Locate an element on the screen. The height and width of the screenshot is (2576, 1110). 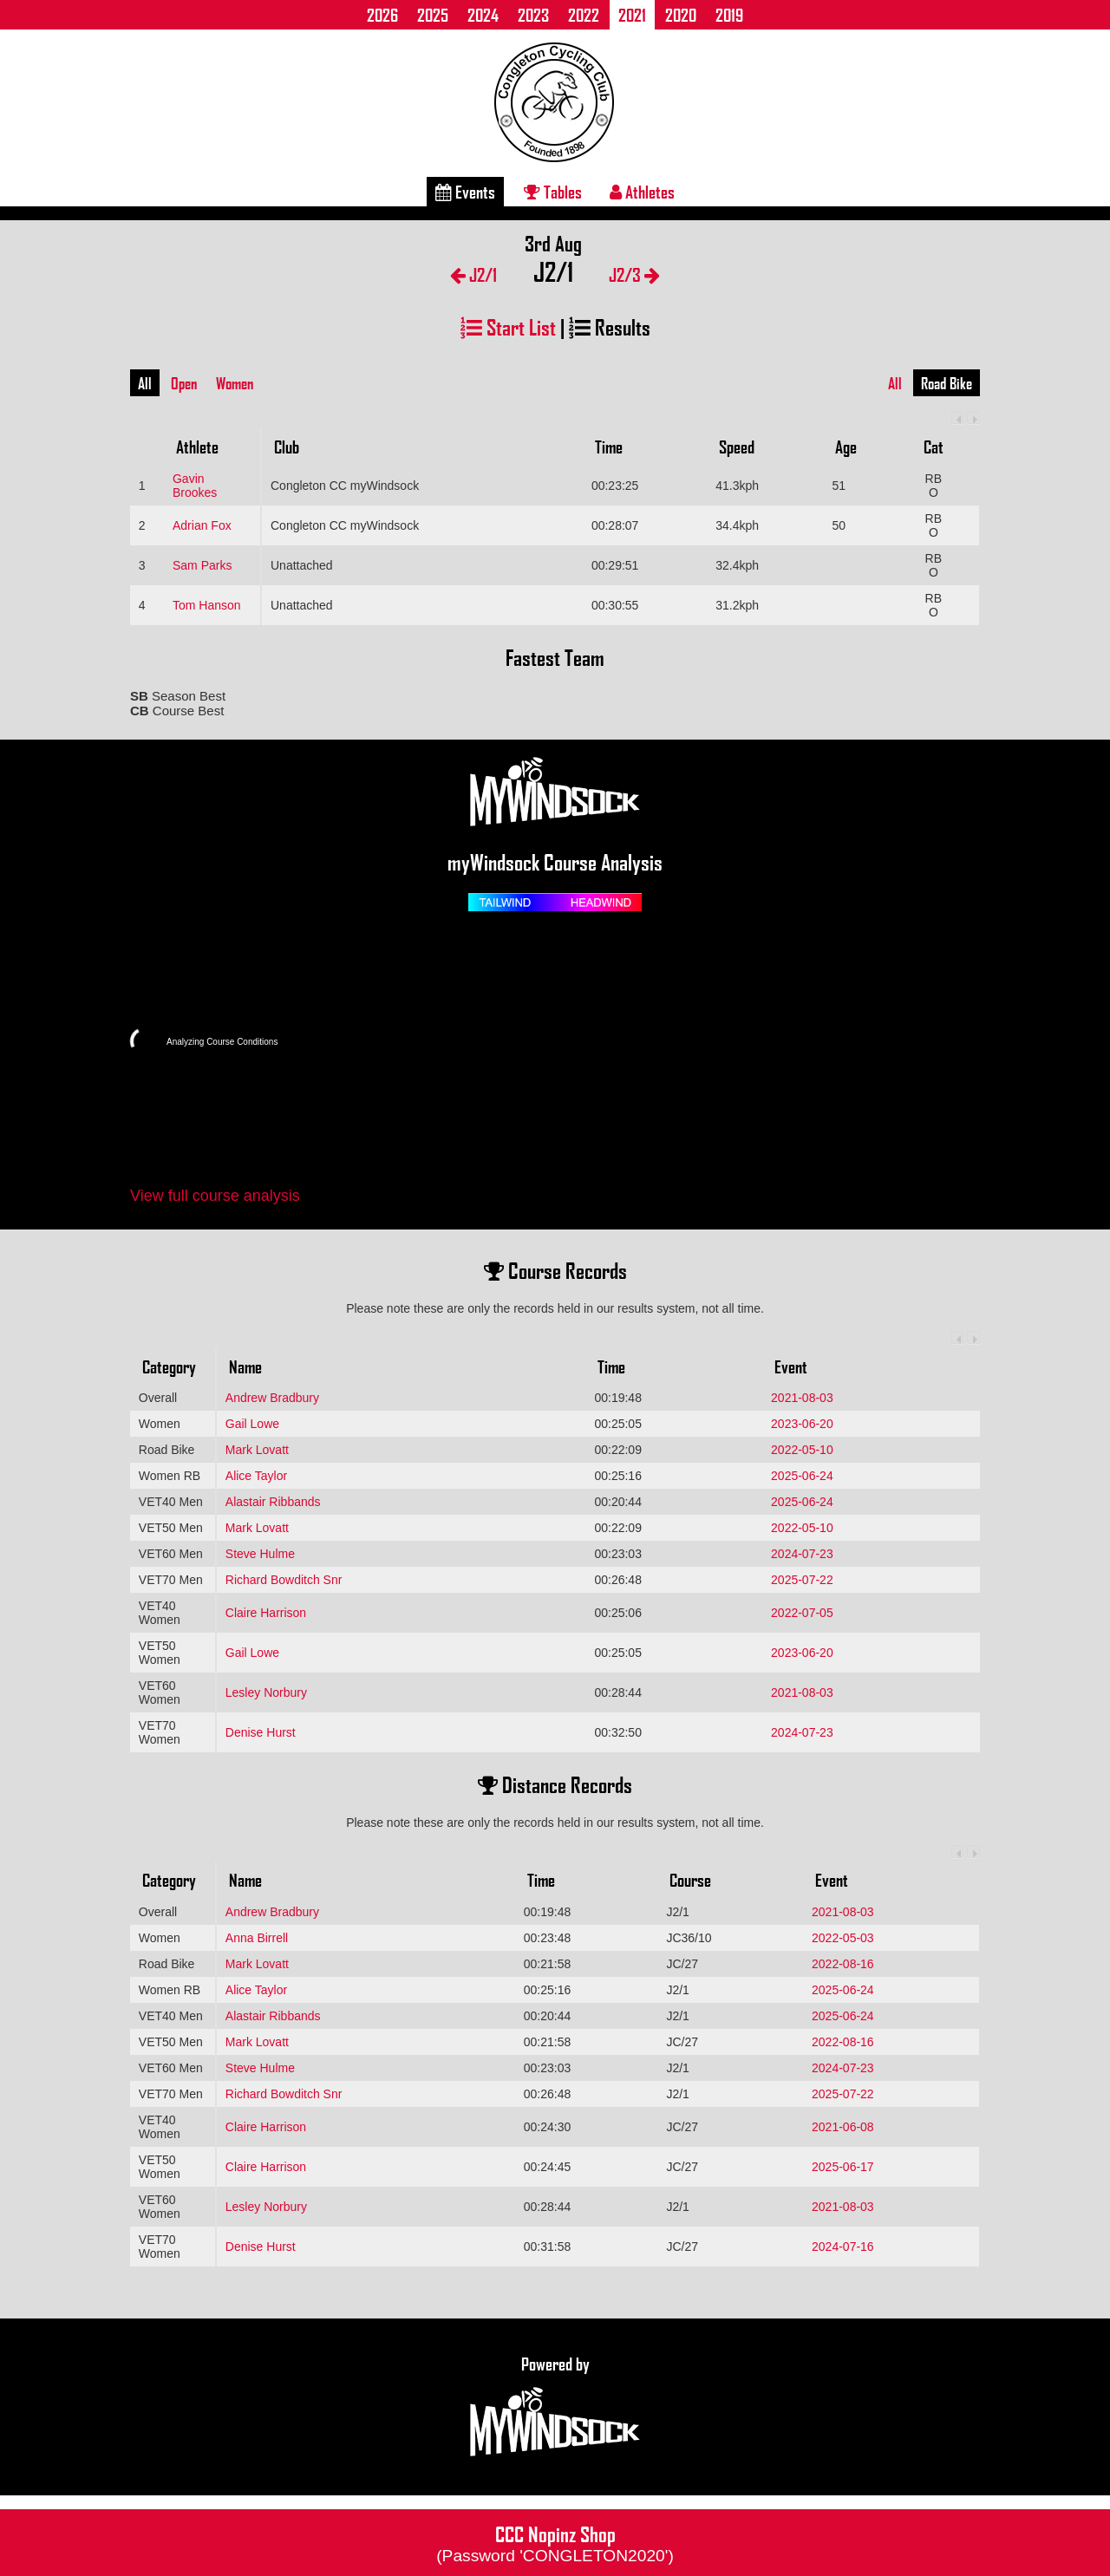
J2/1 is located at coordinates (473, 274).